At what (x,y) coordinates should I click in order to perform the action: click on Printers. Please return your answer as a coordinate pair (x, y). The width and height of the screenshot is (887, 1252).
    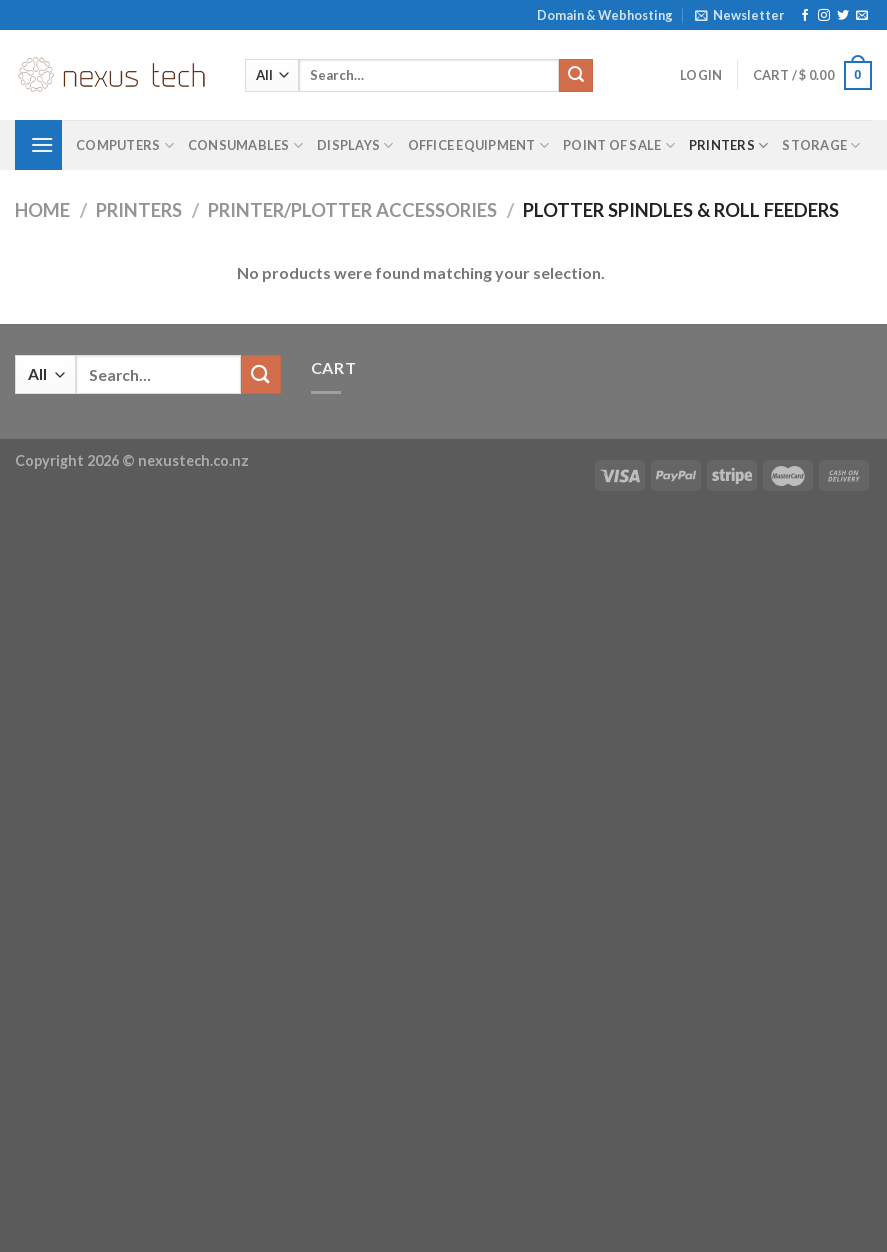
    Looking at the image, I should click on (729, 145).